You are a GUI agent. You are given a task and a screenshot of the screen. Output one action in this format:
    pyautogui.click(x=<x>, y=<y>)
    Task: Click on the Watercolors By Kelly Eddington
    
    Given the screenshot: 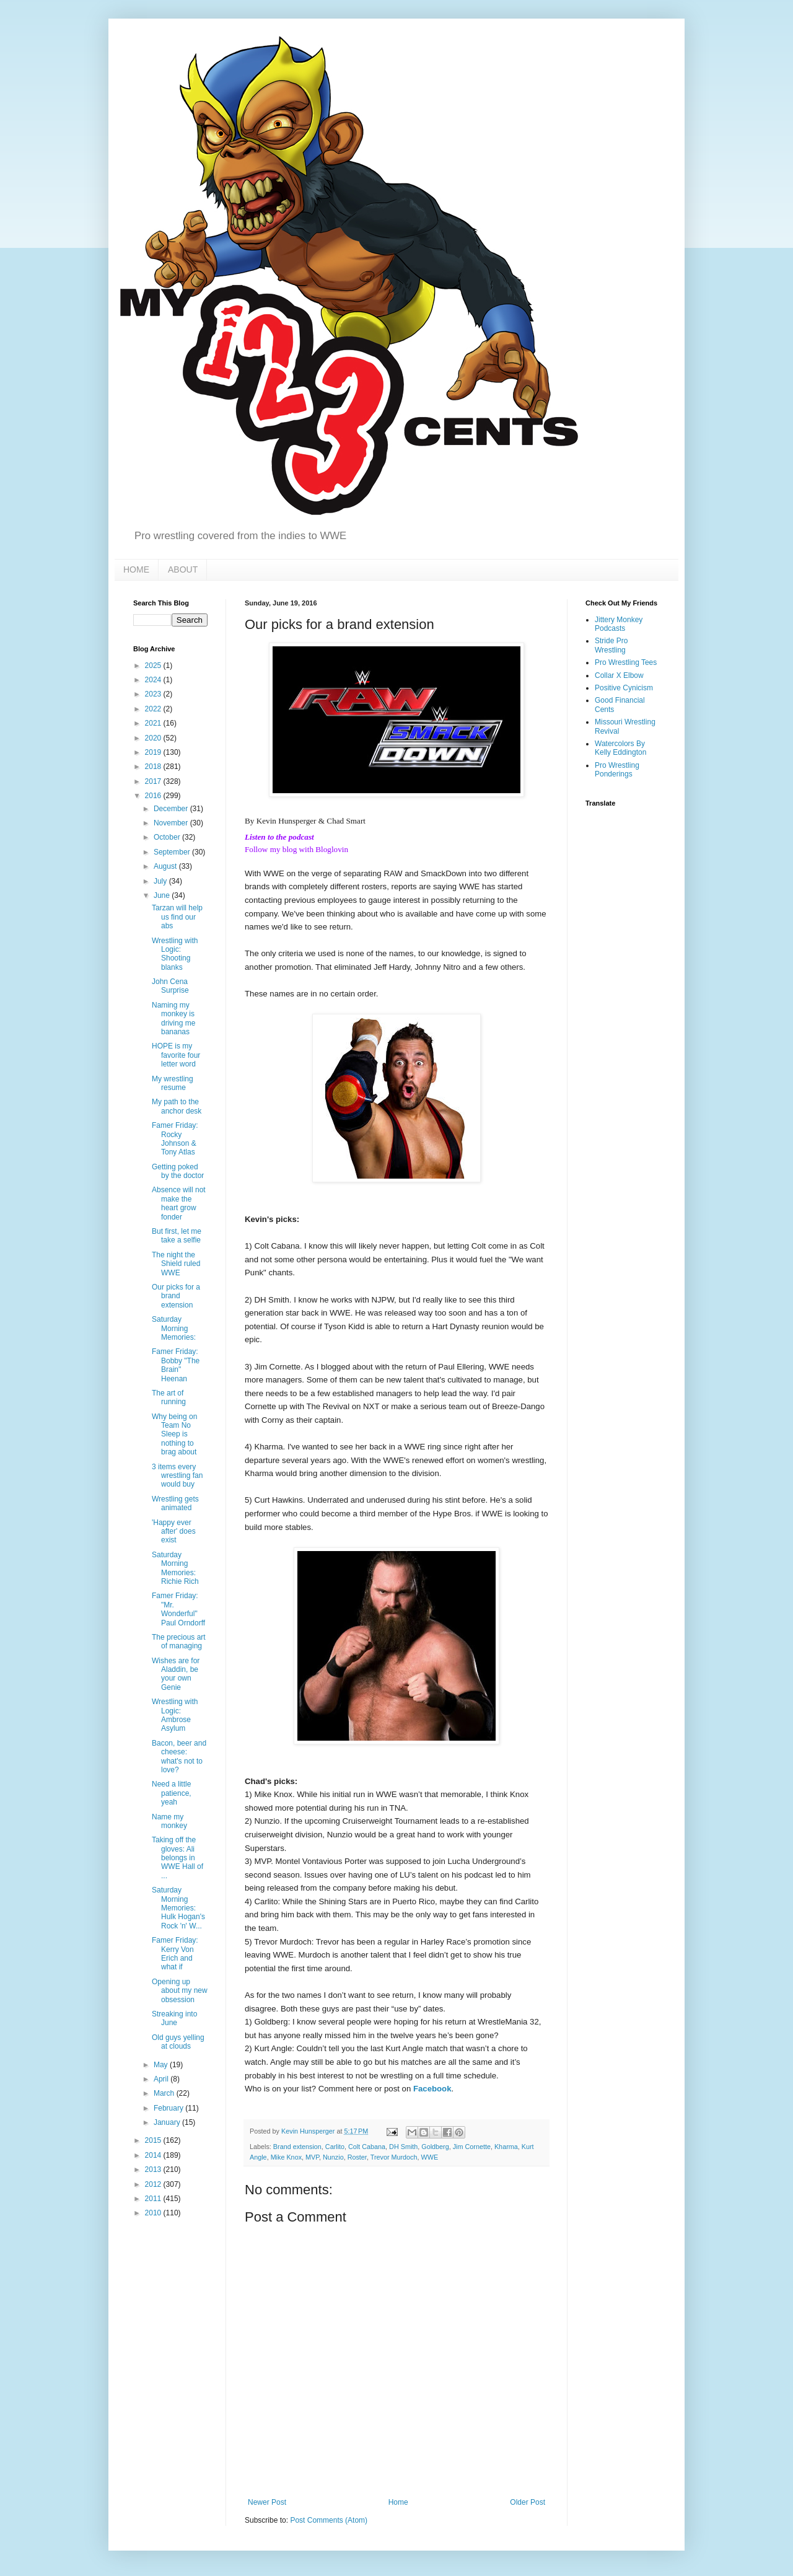 What is the action you would take?
    pyautogui.click(x=620, y=748)
    